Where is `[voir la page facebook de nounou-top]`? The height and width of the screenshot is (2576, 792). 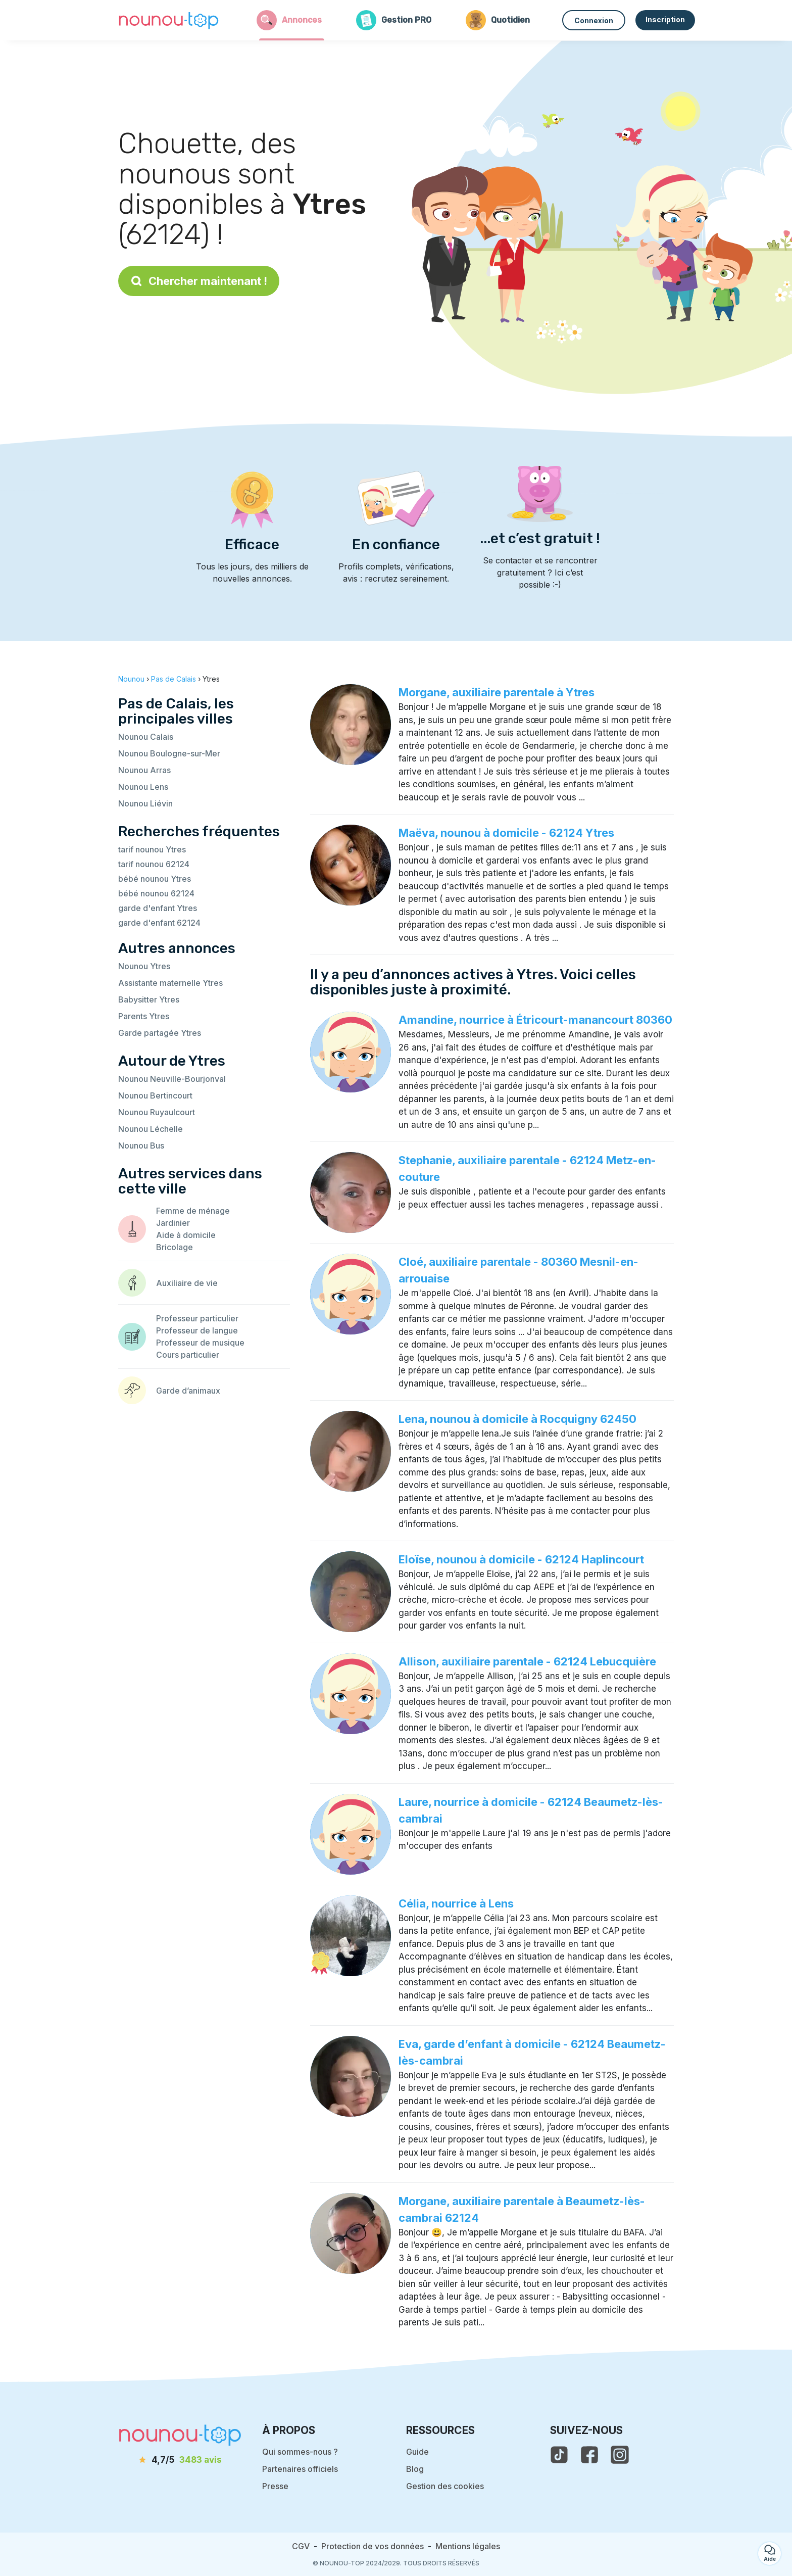
[voir la page facebook de nounou-top] is located at coordinates (589, 2455).